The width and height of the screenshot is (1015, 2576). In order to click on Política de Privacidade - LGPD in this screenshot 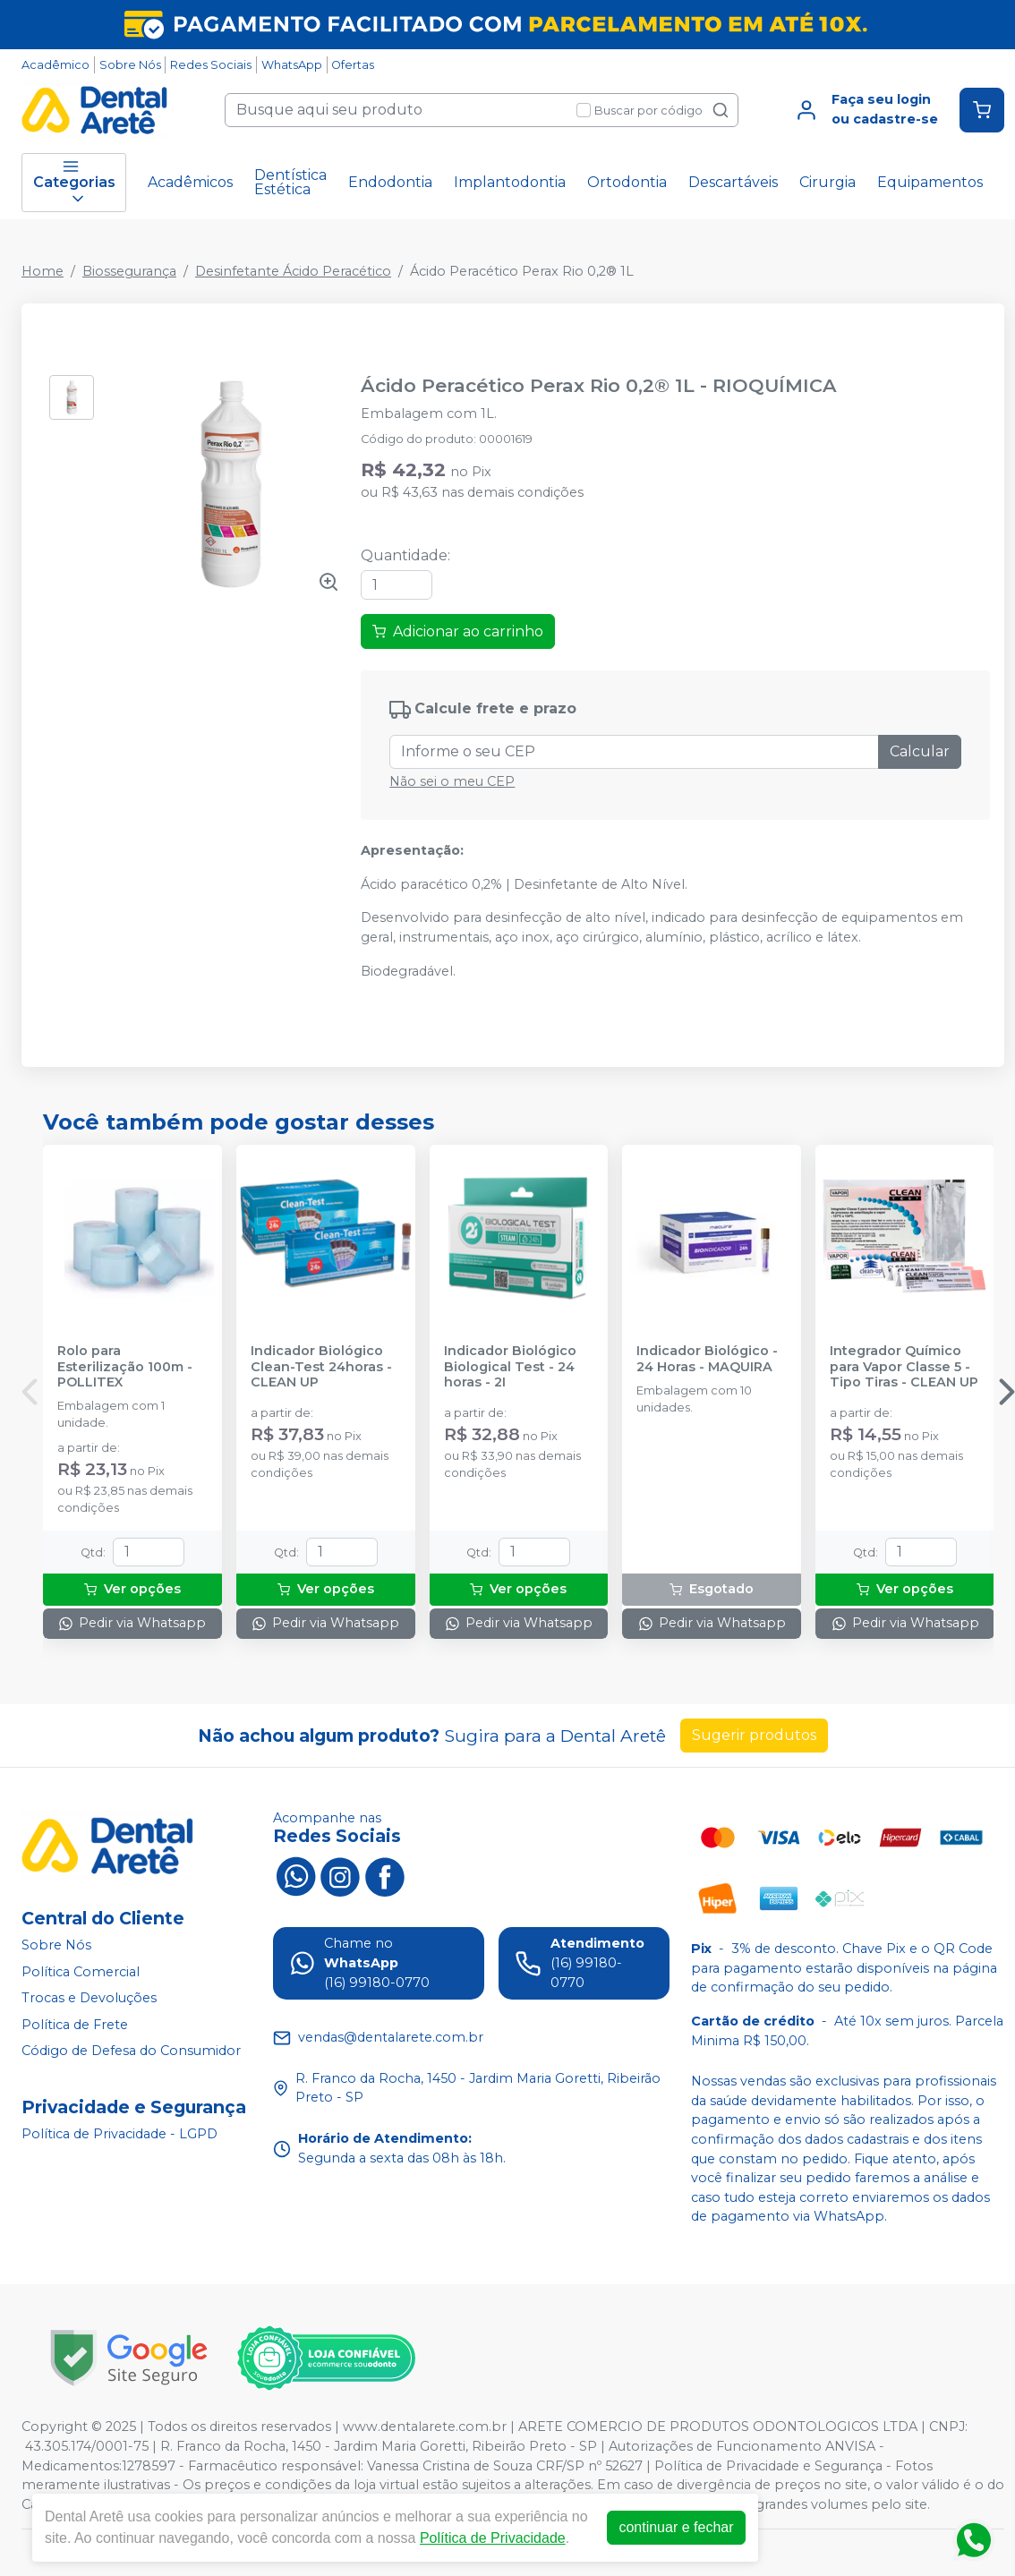, I will do `click(119, 2134)`.